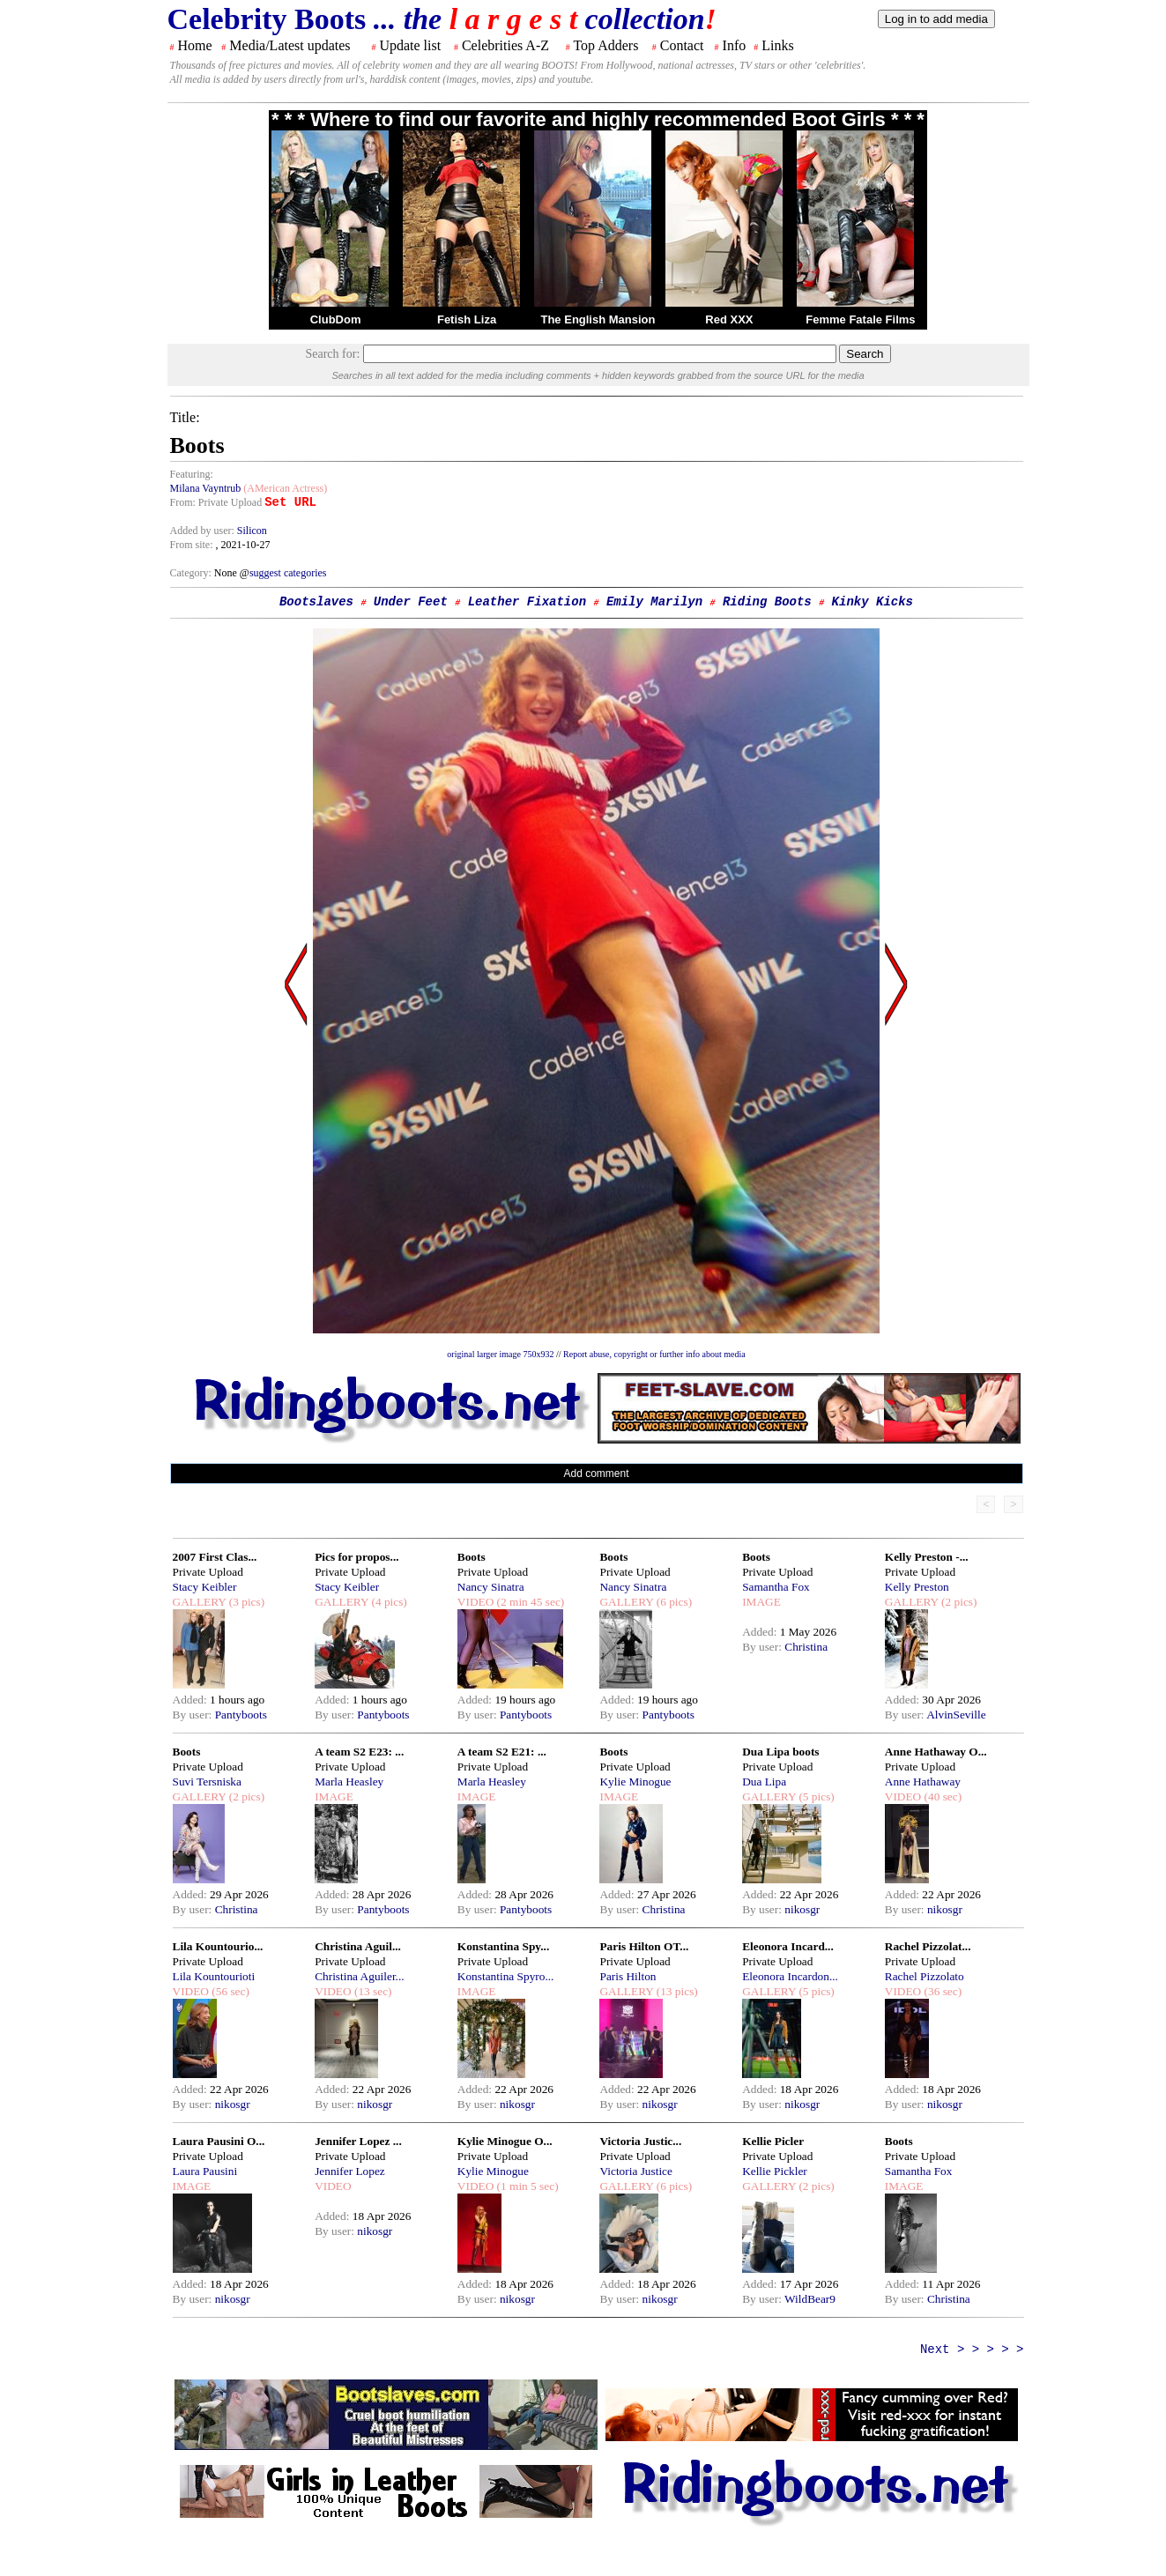  What do you see at coordinates (490, 1586) in the screenshot?
I see `Nancy Sinatra` at bounding box center [490, 1586].